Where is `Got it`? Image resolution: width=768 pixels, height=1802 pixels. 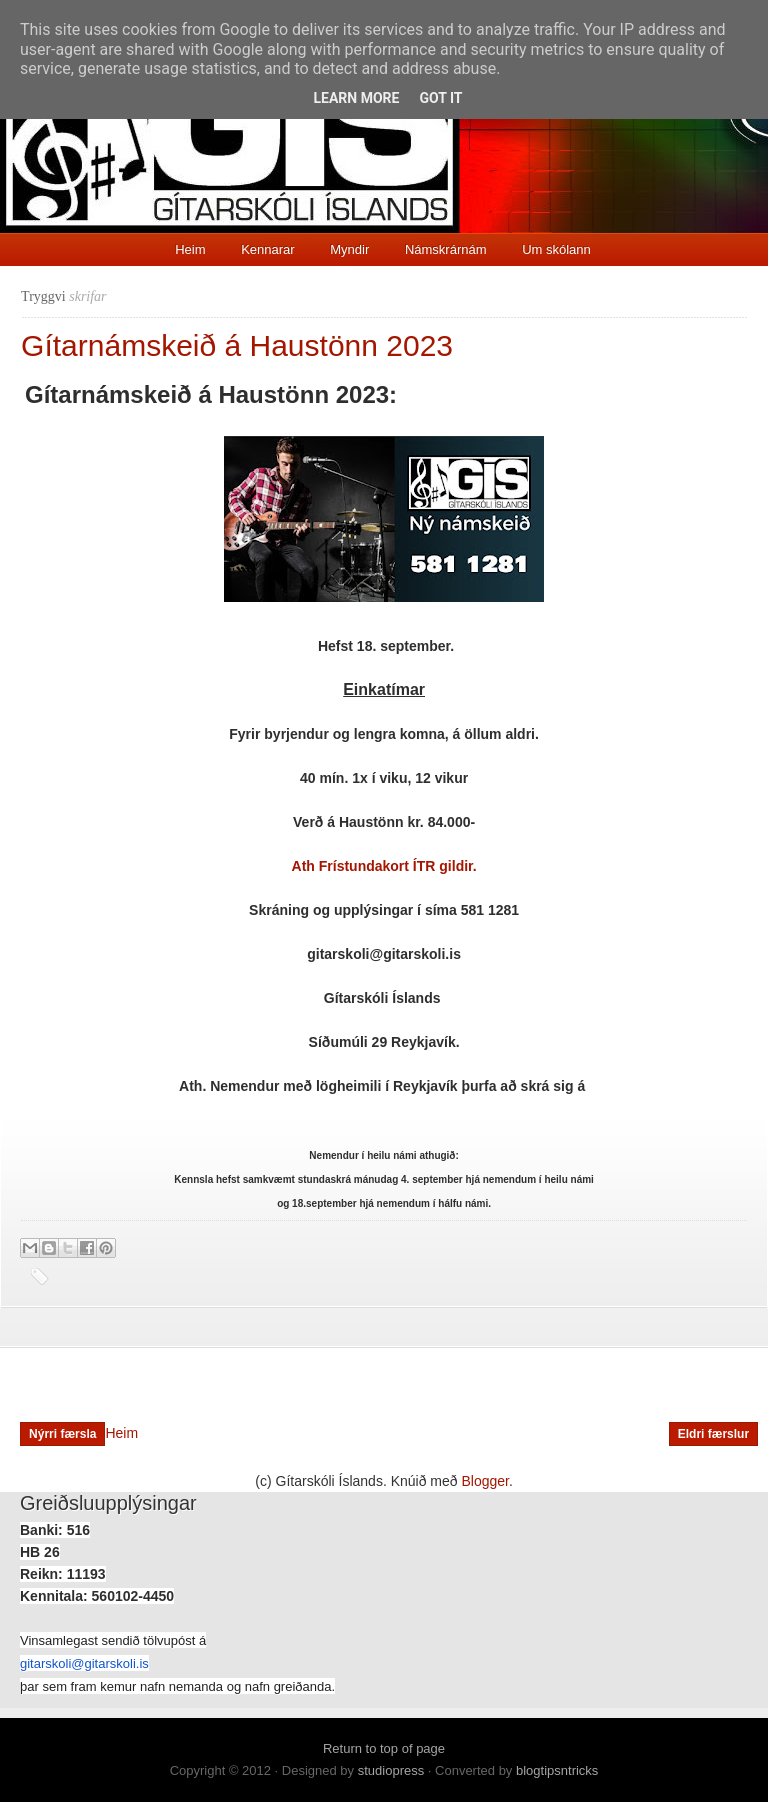 Got it is located at coordinates (440, 98).